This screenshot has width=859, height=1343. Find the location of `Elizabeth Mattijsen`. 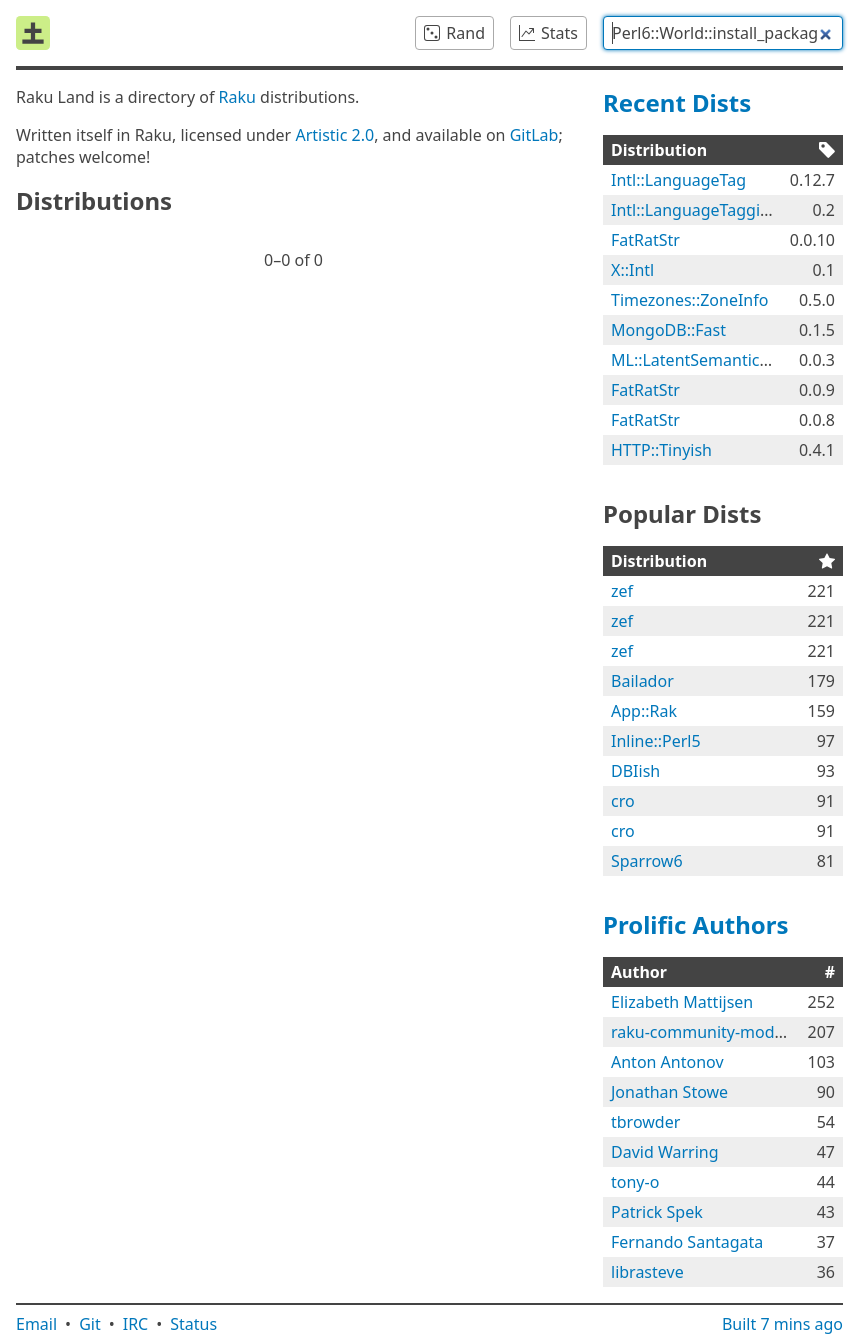

Elizabeth Mattijsen is located at coordinates (682, 1002).